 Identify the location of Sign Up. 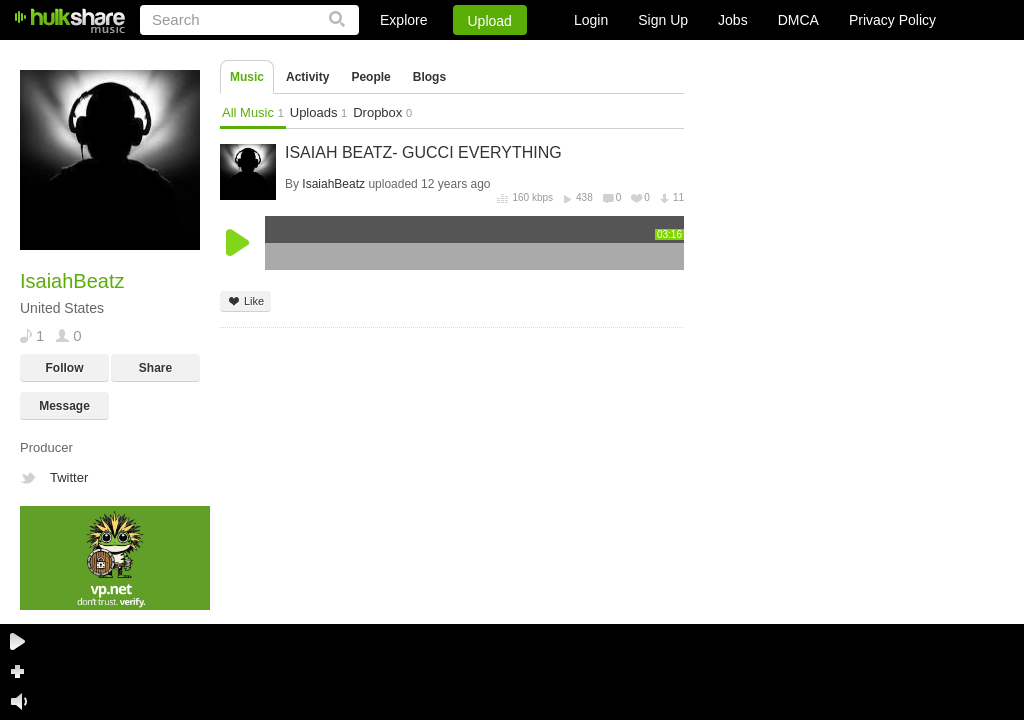
(663, 20).